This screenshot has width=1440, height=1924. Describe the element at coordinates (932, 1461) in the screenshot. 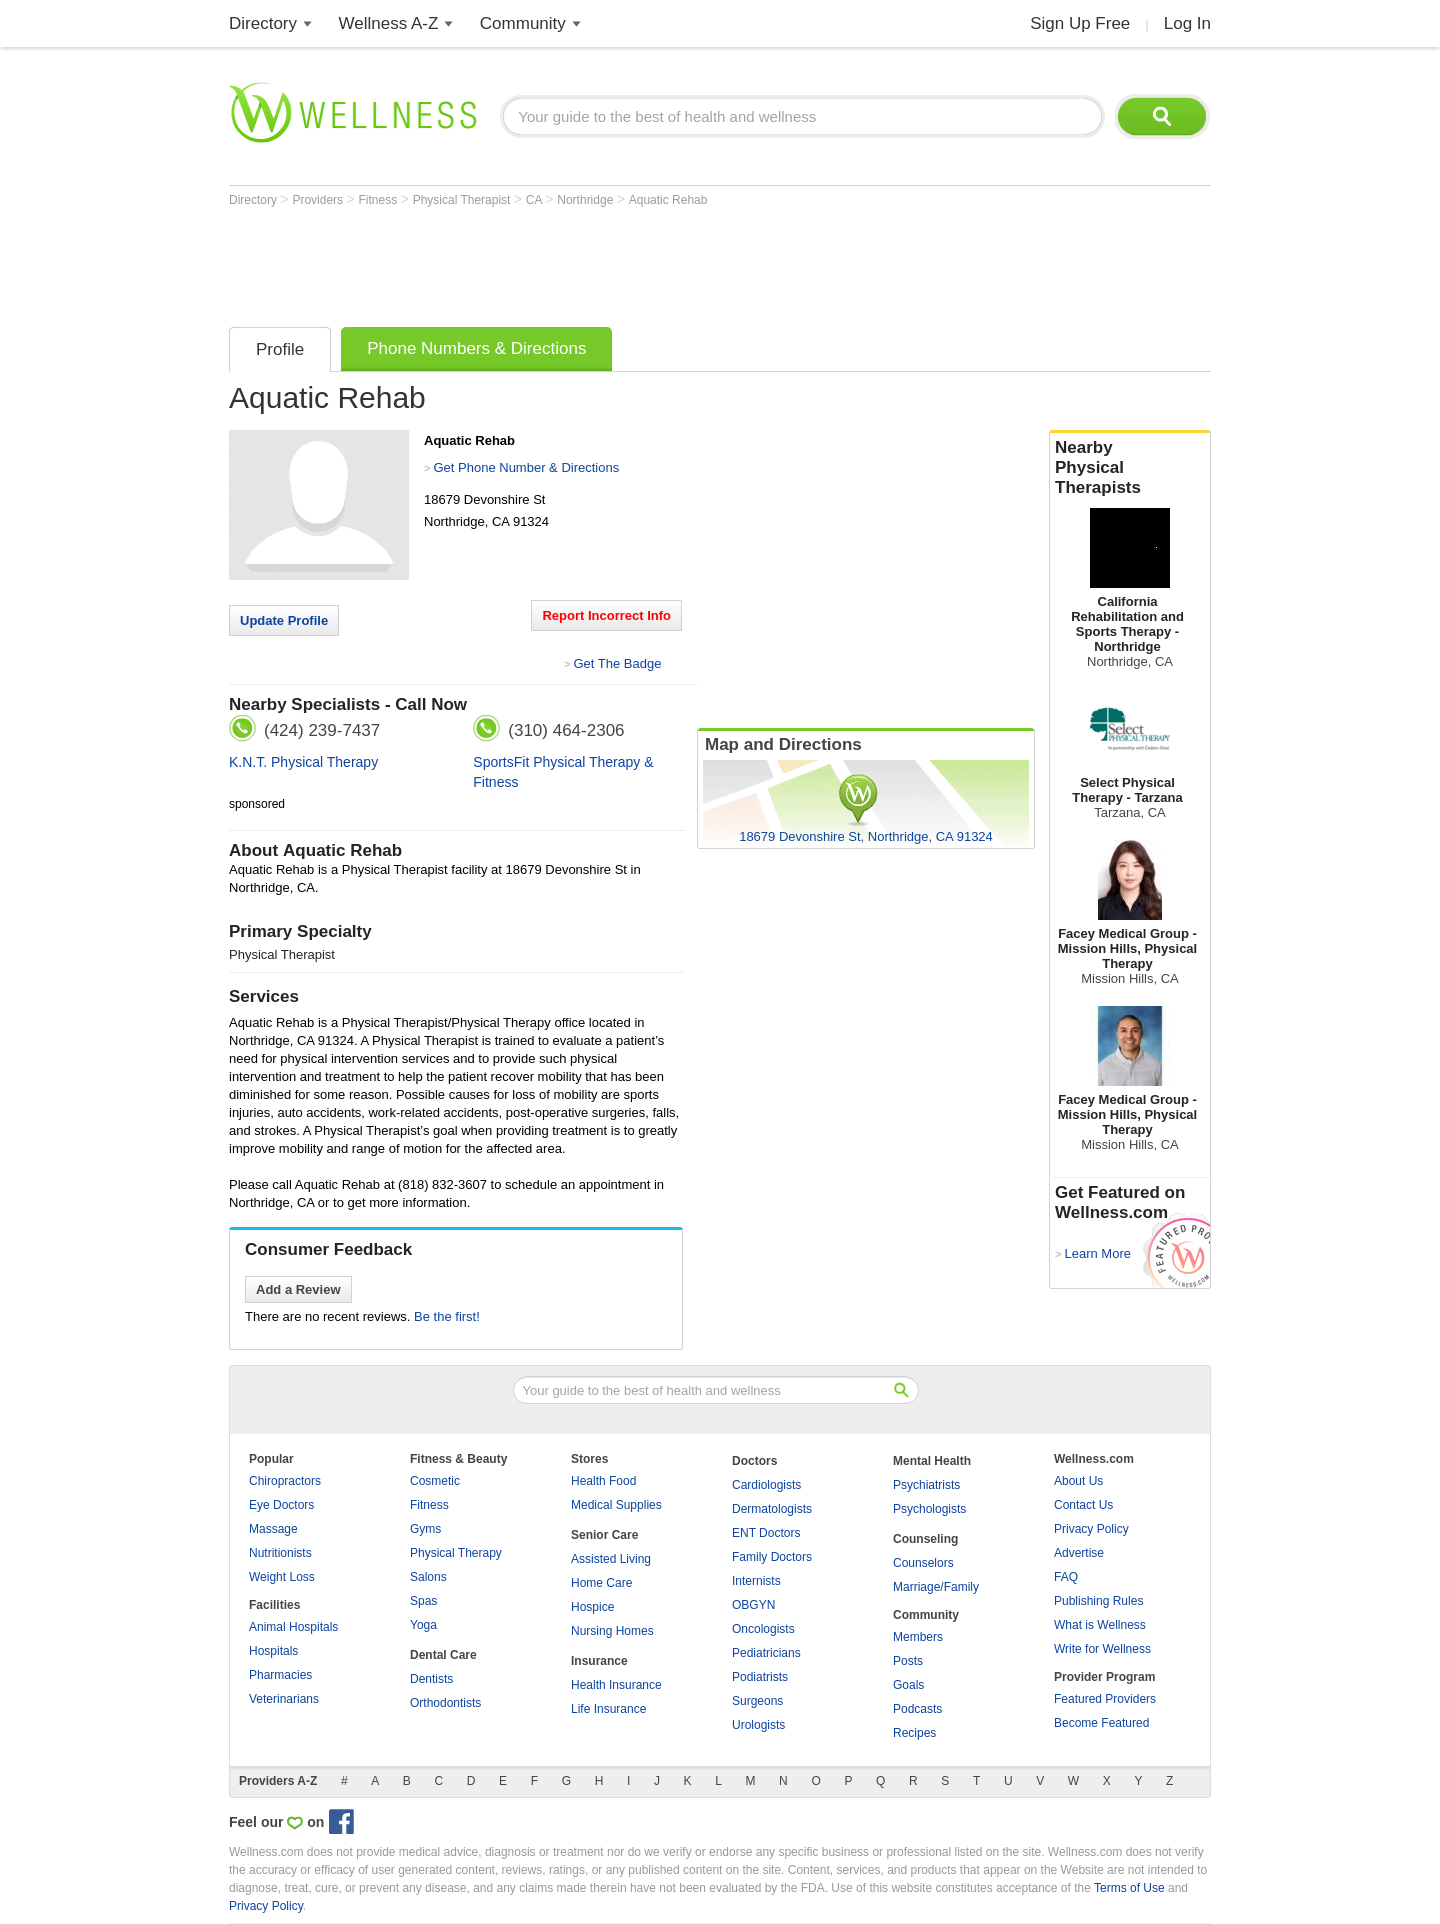

I see `Mental Health` at that location.